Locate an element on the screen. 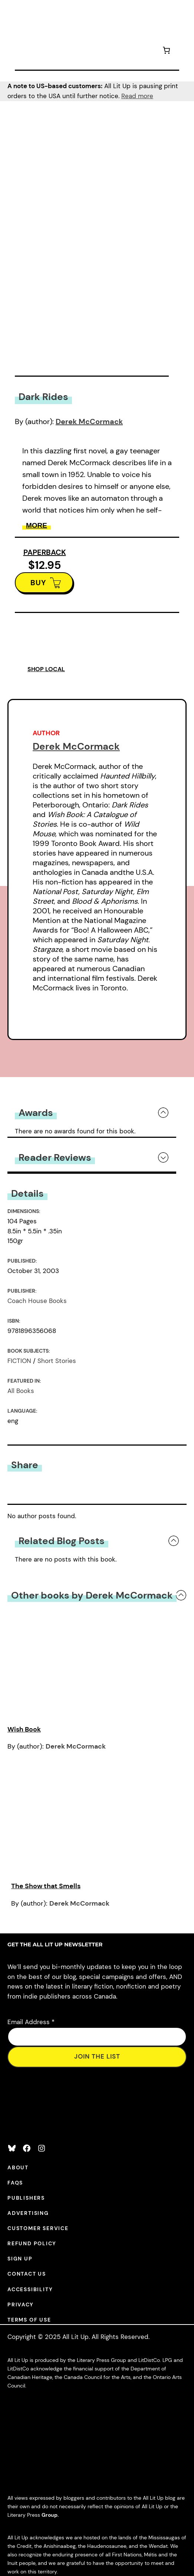 This screenshot has width=194, height=2576. Coach House Books is located at coordinates (37, 1301).